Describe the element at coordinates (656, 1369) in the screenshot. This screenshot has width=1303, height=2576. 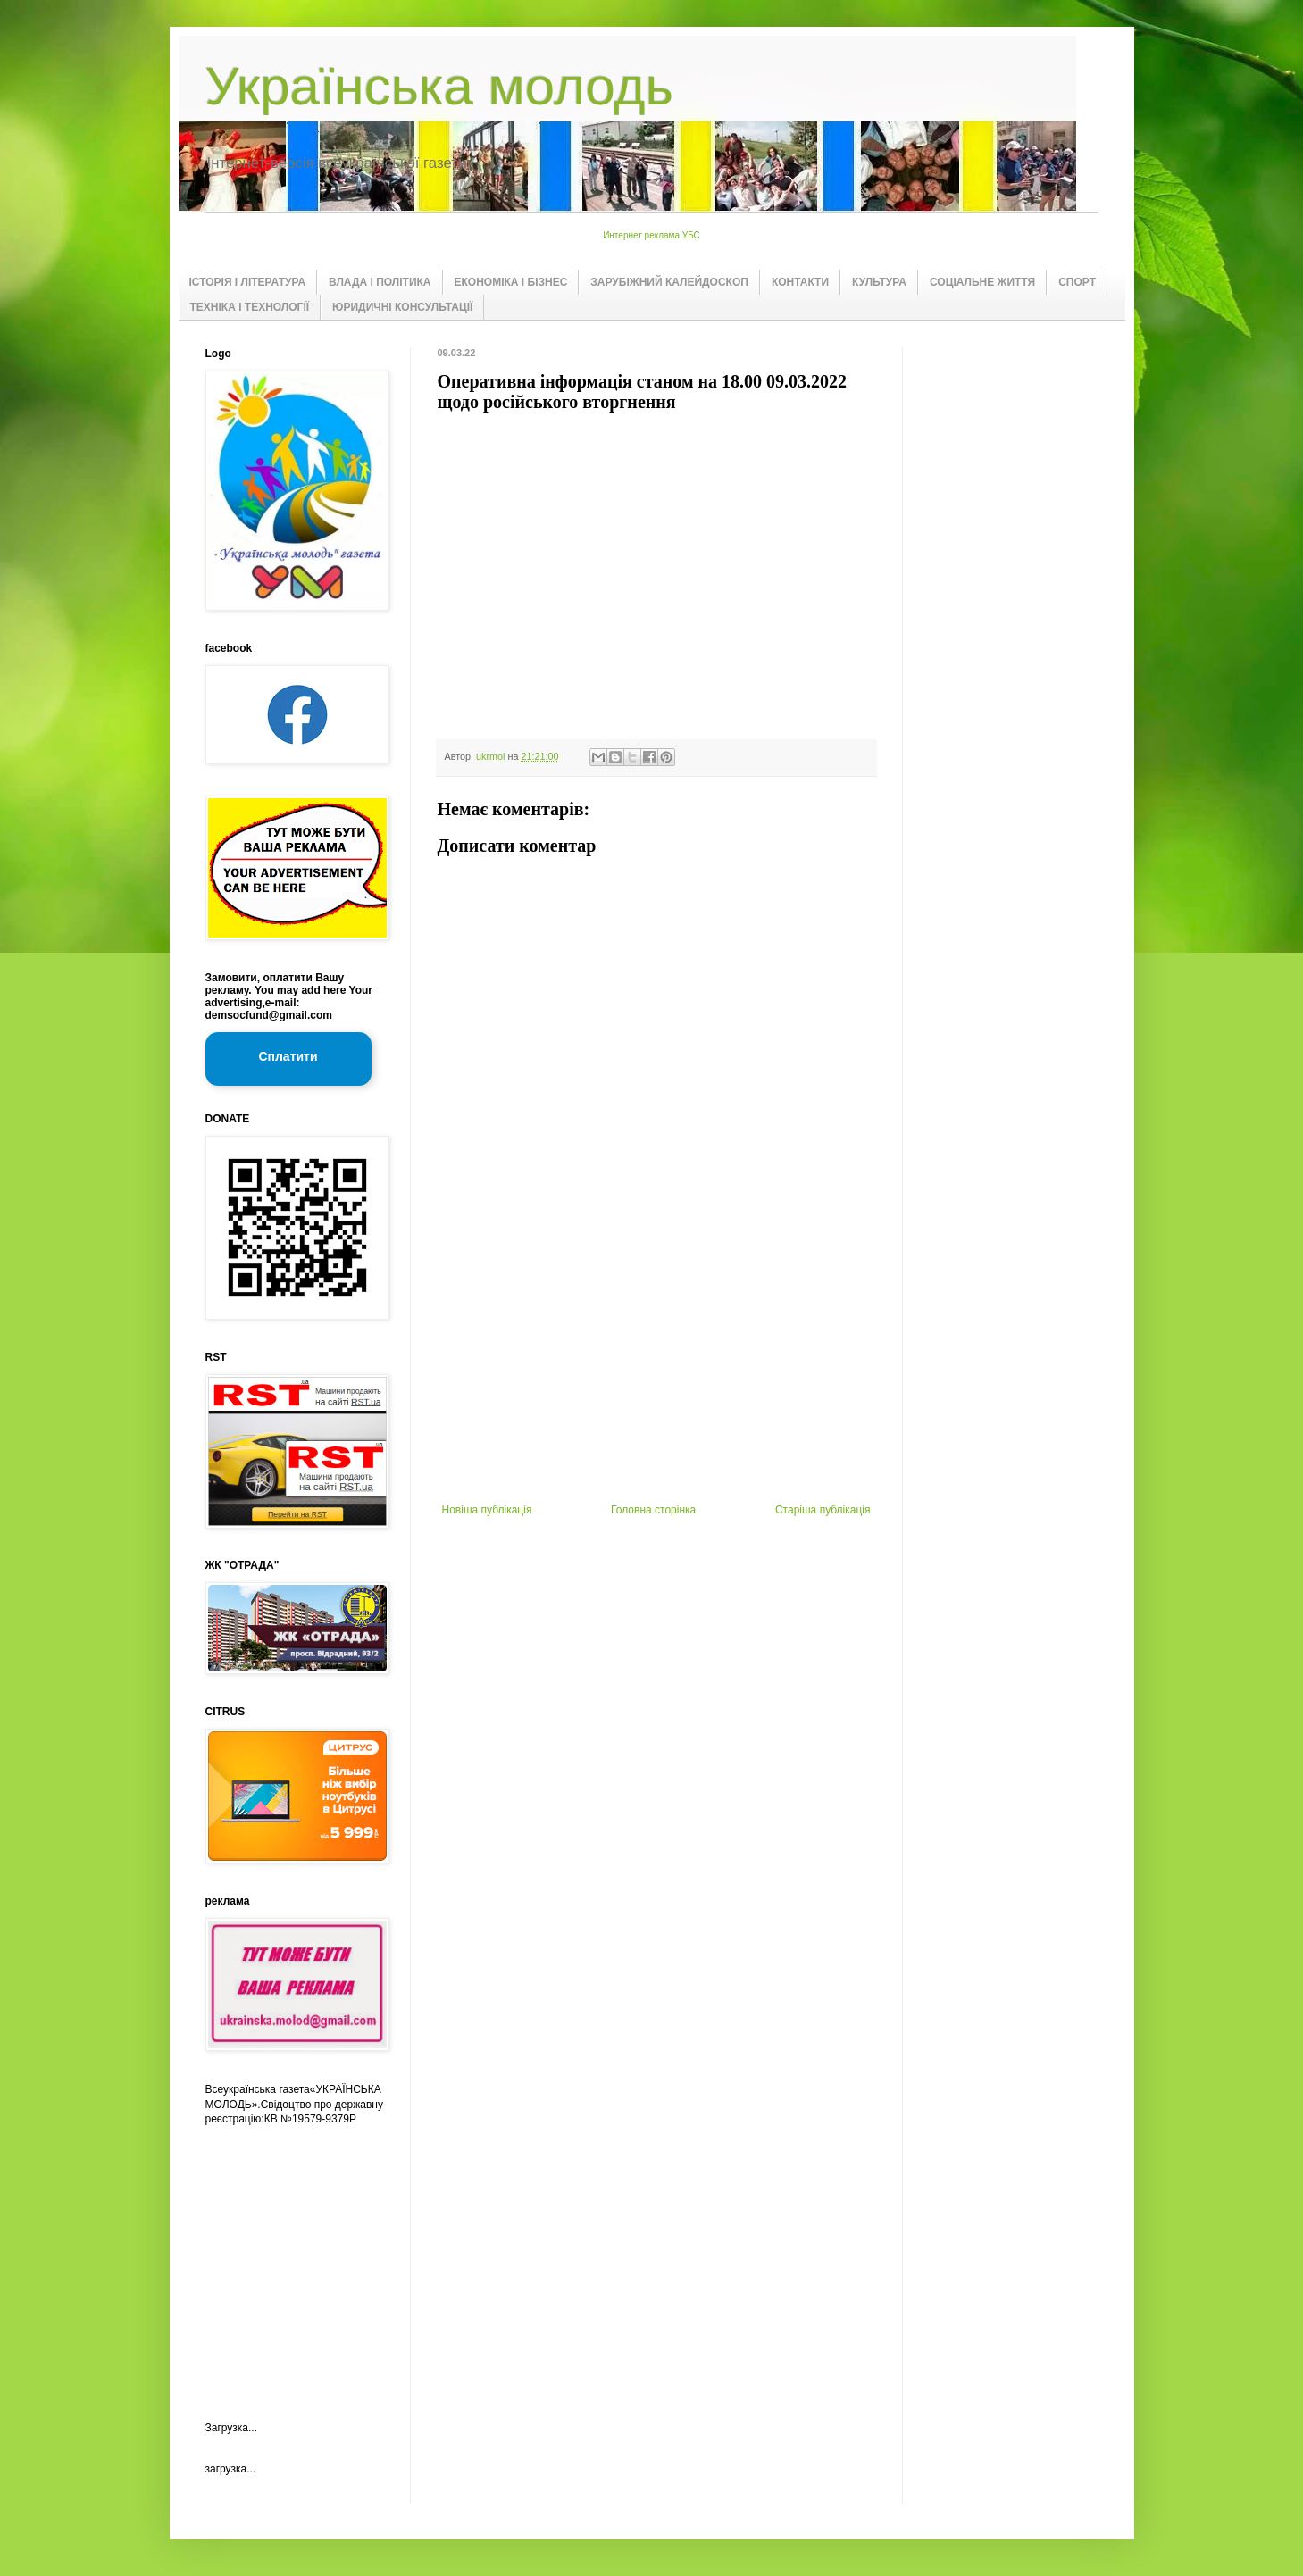
I see `[Advertisement]` at that location.